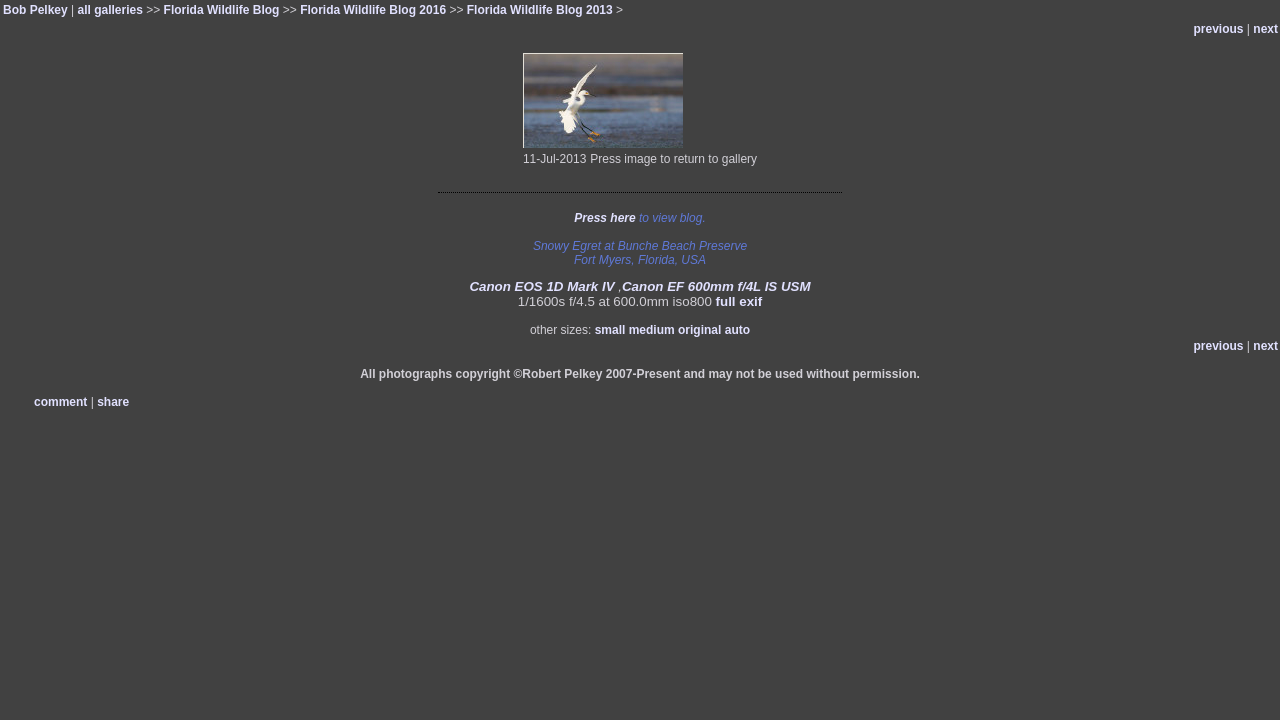  What do you see at coordinates (110, 10) in the screenshot?
I see `all galleries` at bounding box center [110, 10].